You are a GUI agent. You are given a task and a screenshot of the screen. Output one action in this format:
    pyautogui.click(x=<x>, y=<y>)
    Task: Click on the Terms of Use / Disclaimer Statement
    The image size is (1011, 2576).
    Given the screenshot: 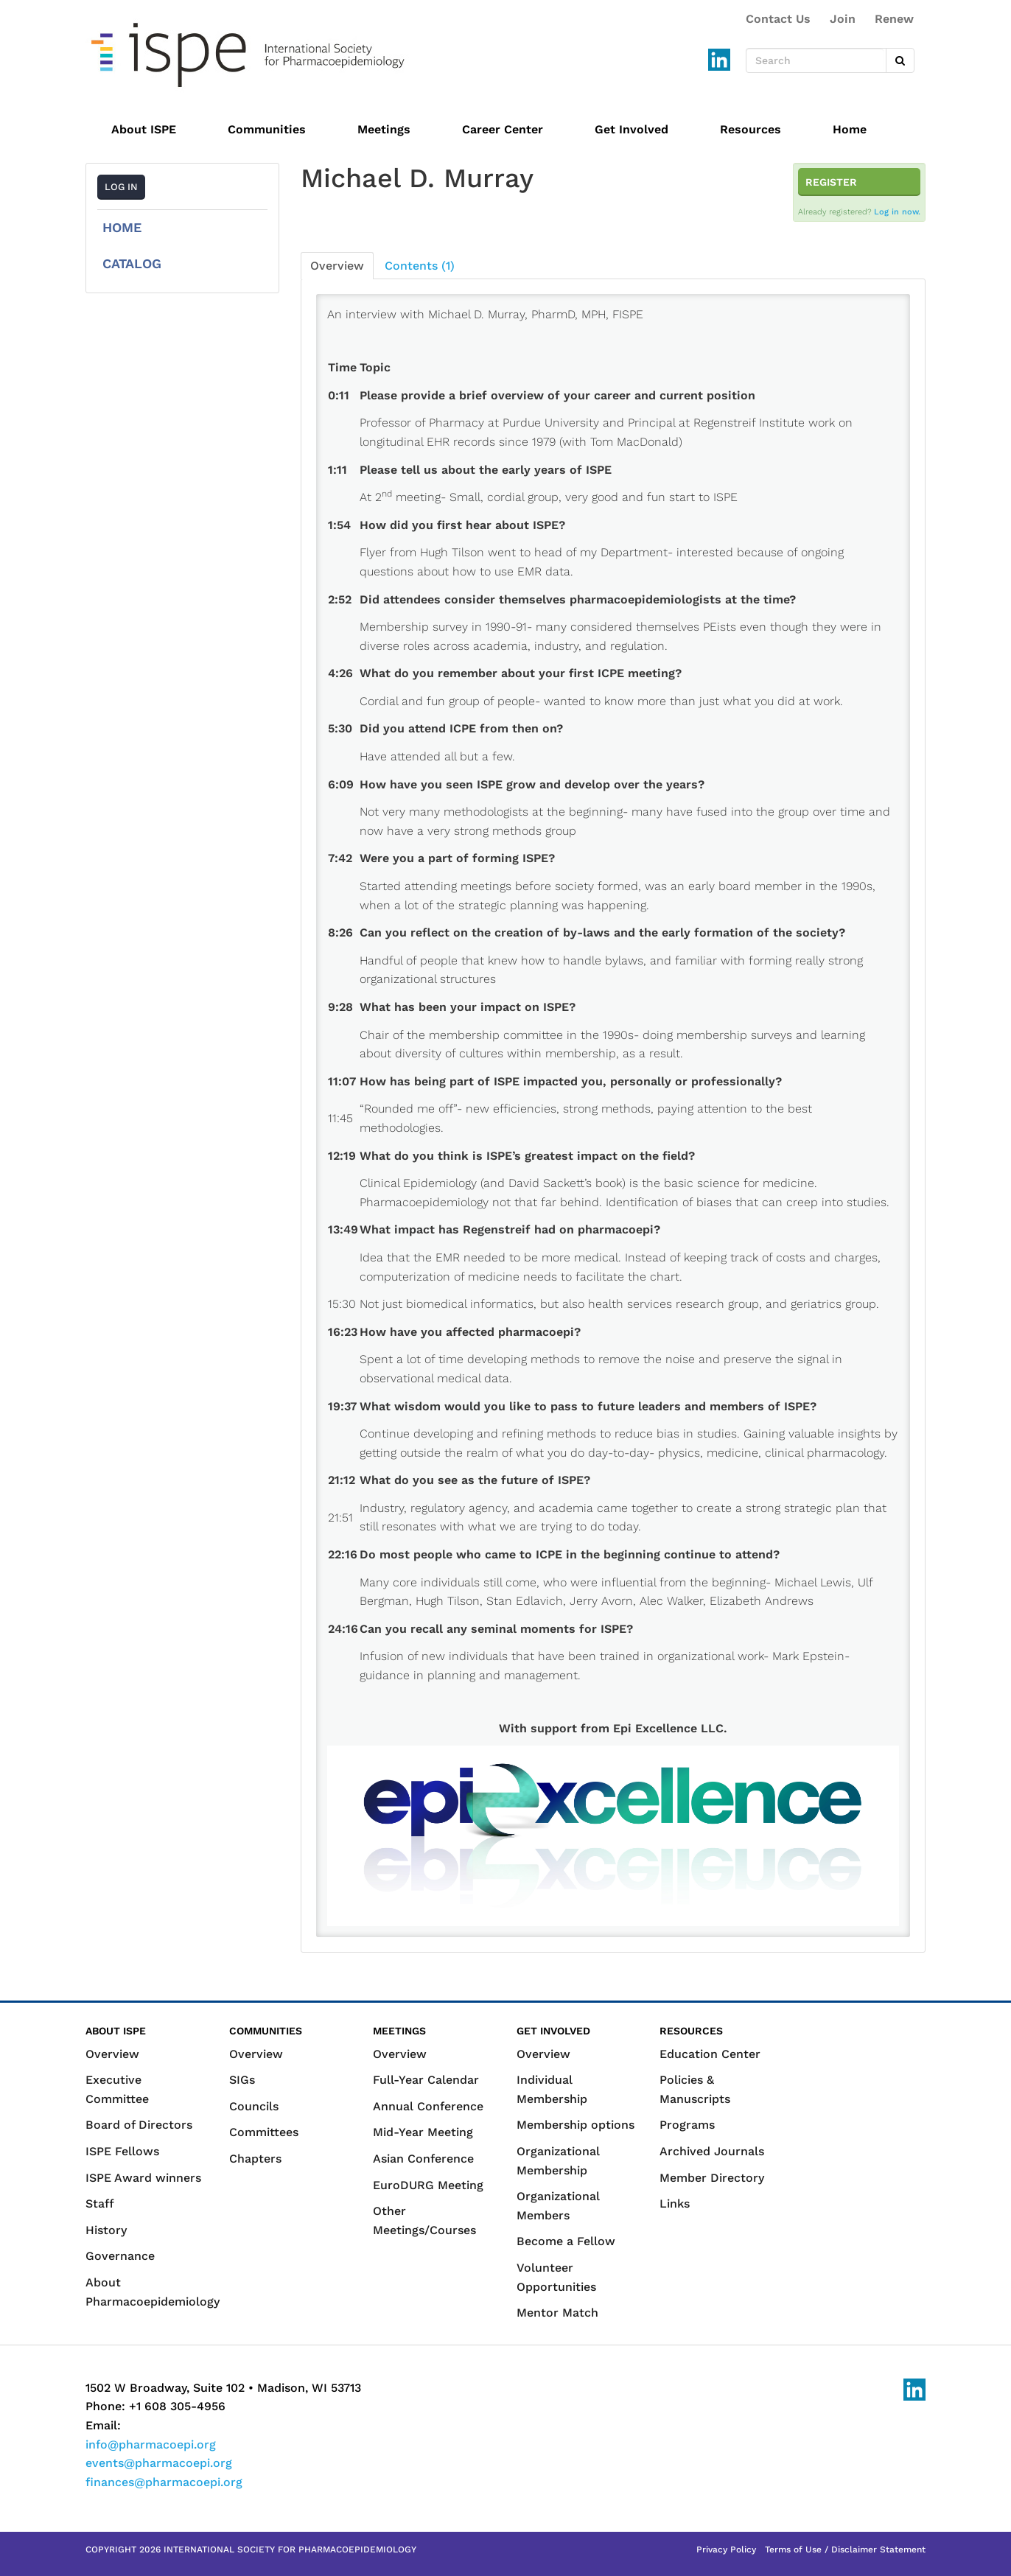 What is the action you would take?
    pyautogui.click(x=845, y=2549)
    